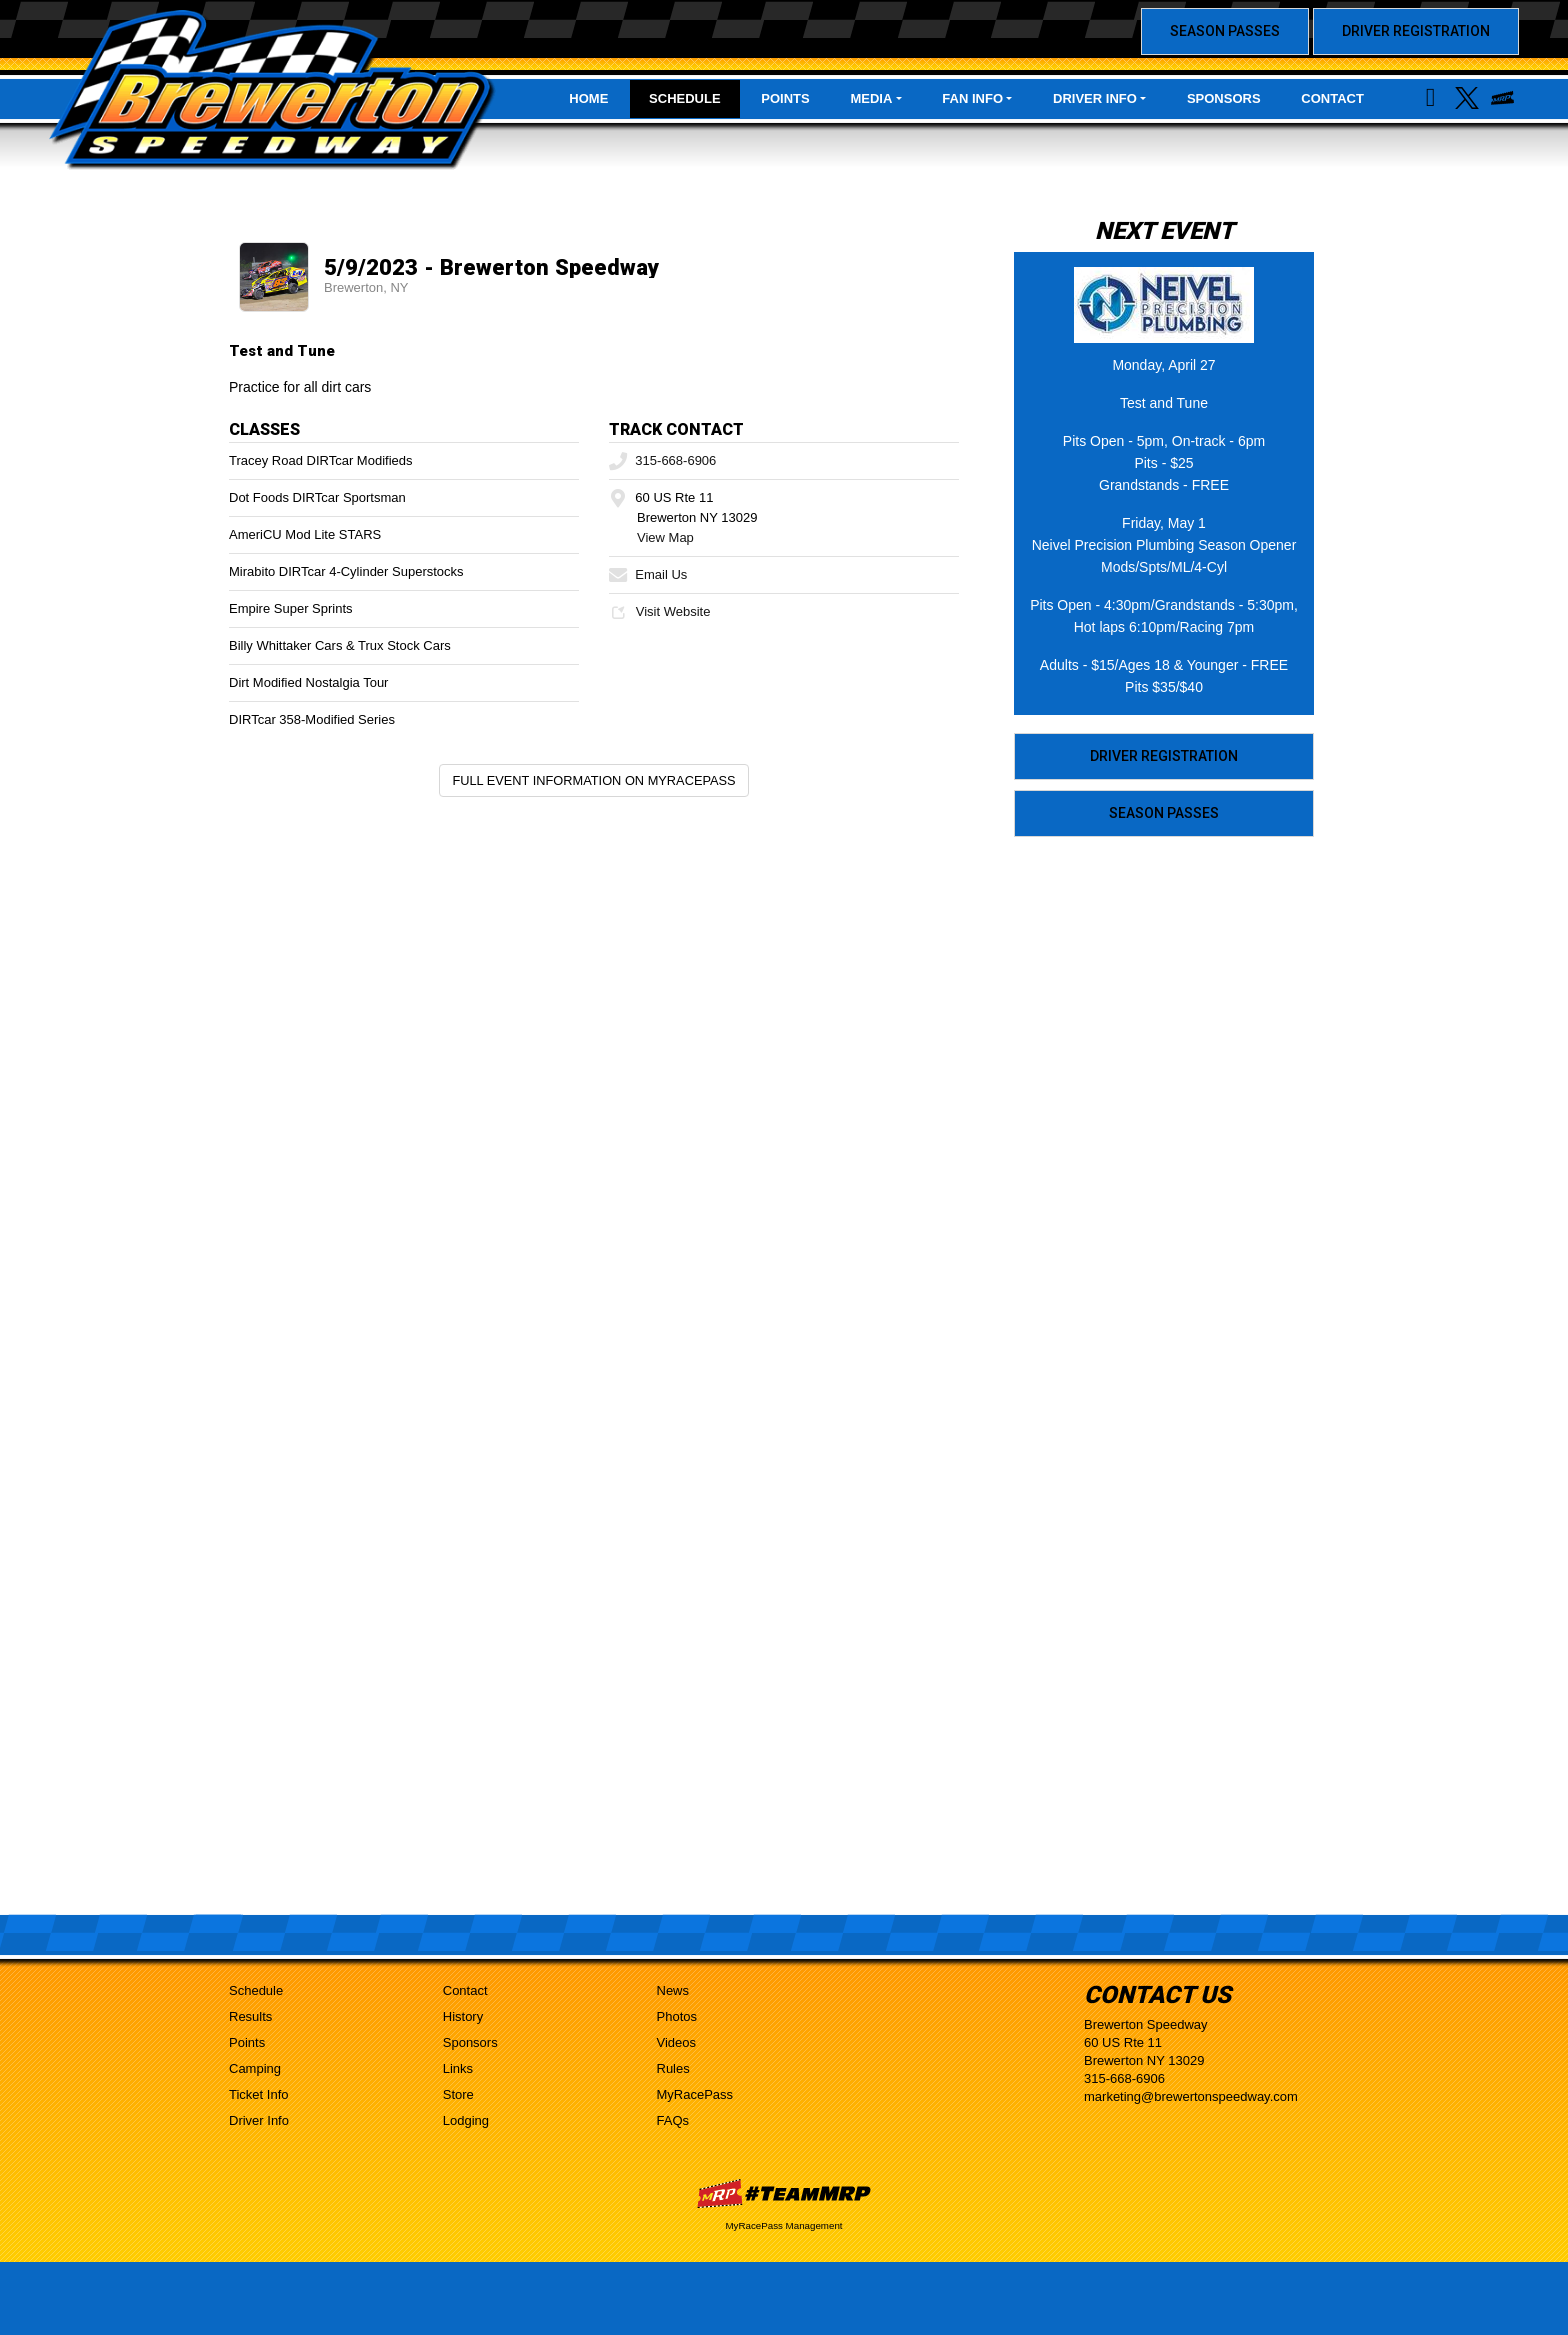  What do you see at coordinates (255, 2068) in the screenshot?
I see `Camping` at bounding box center [255, 2068].